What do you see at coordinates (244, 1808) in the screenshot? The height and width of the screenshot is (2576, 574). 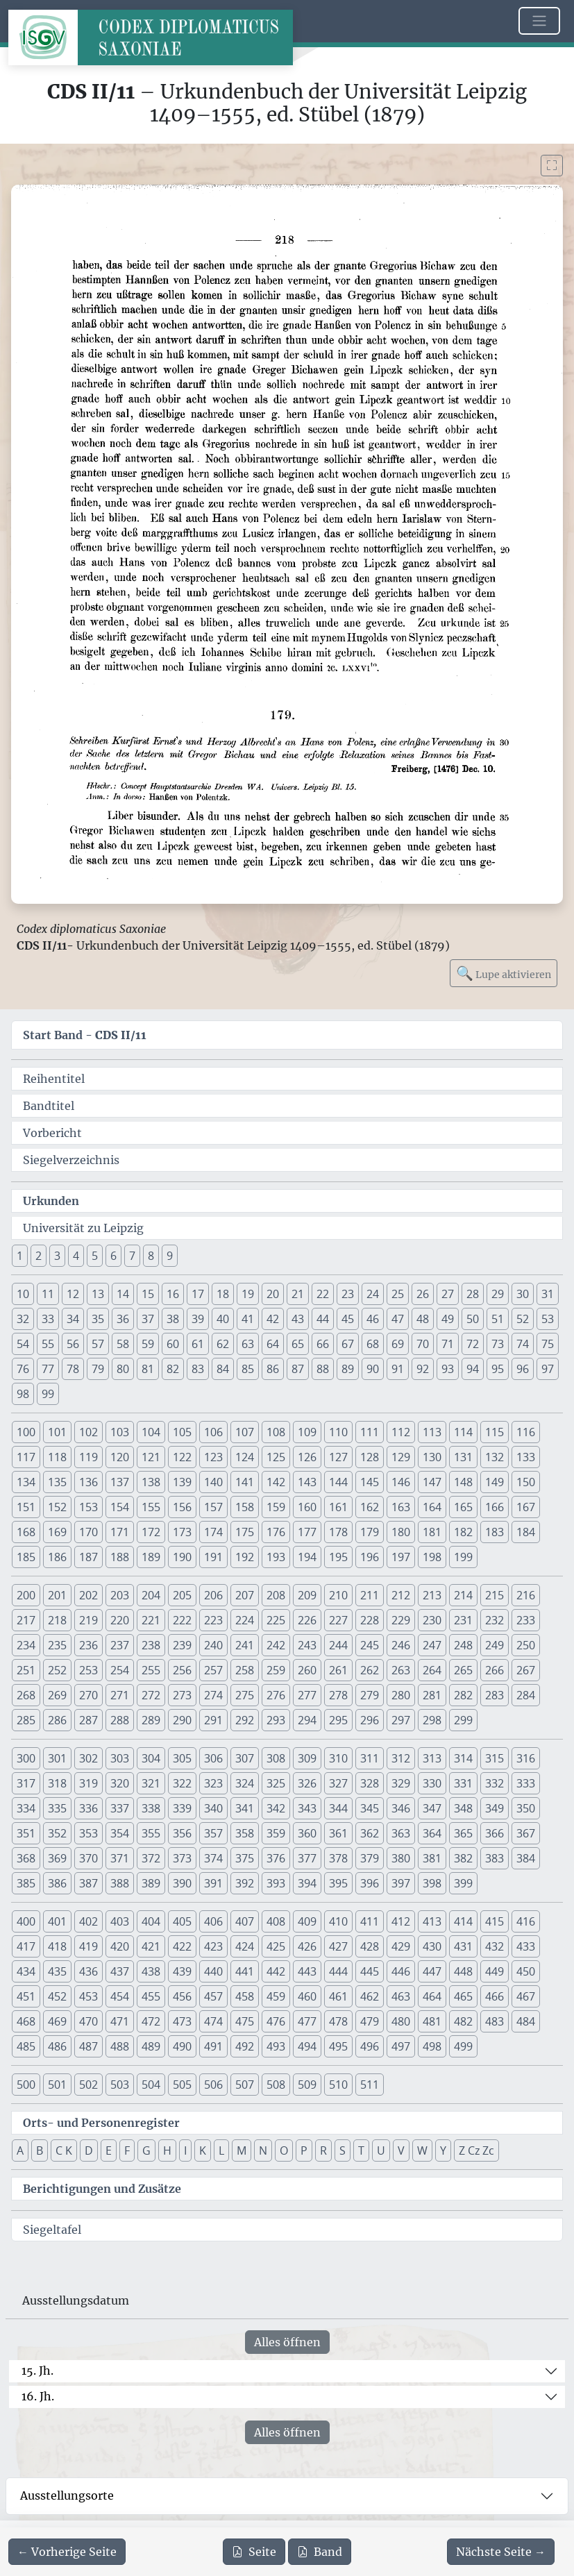 I see `341 [button]` at bounding box center [244, 1808].